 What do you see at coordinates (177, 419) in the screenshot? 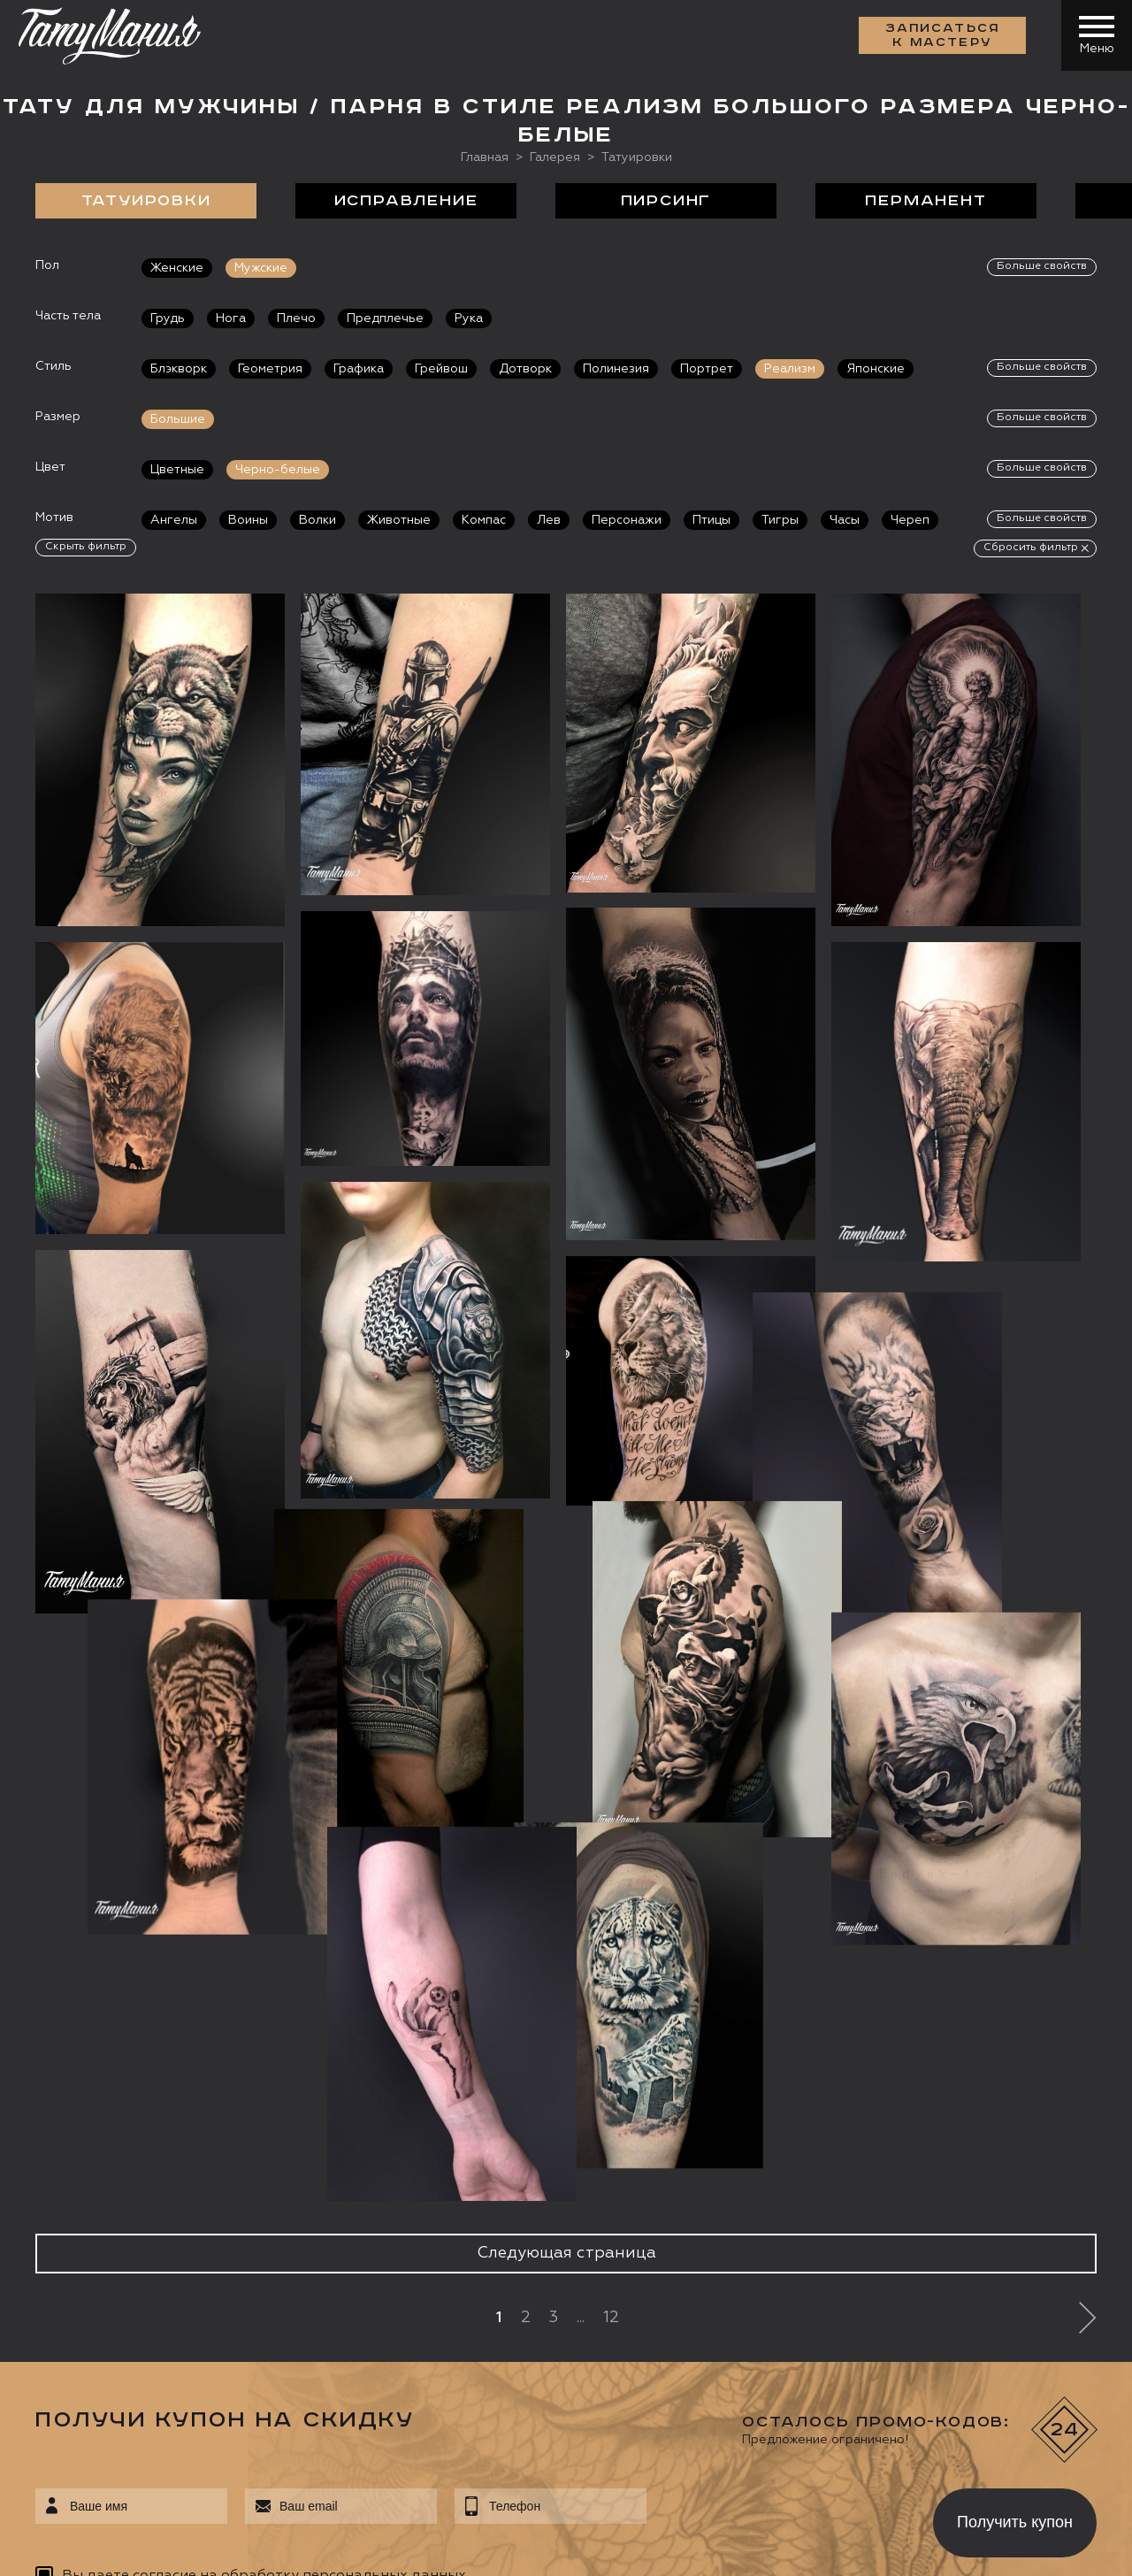
I see `Большие` at bounding box center [177, 419].